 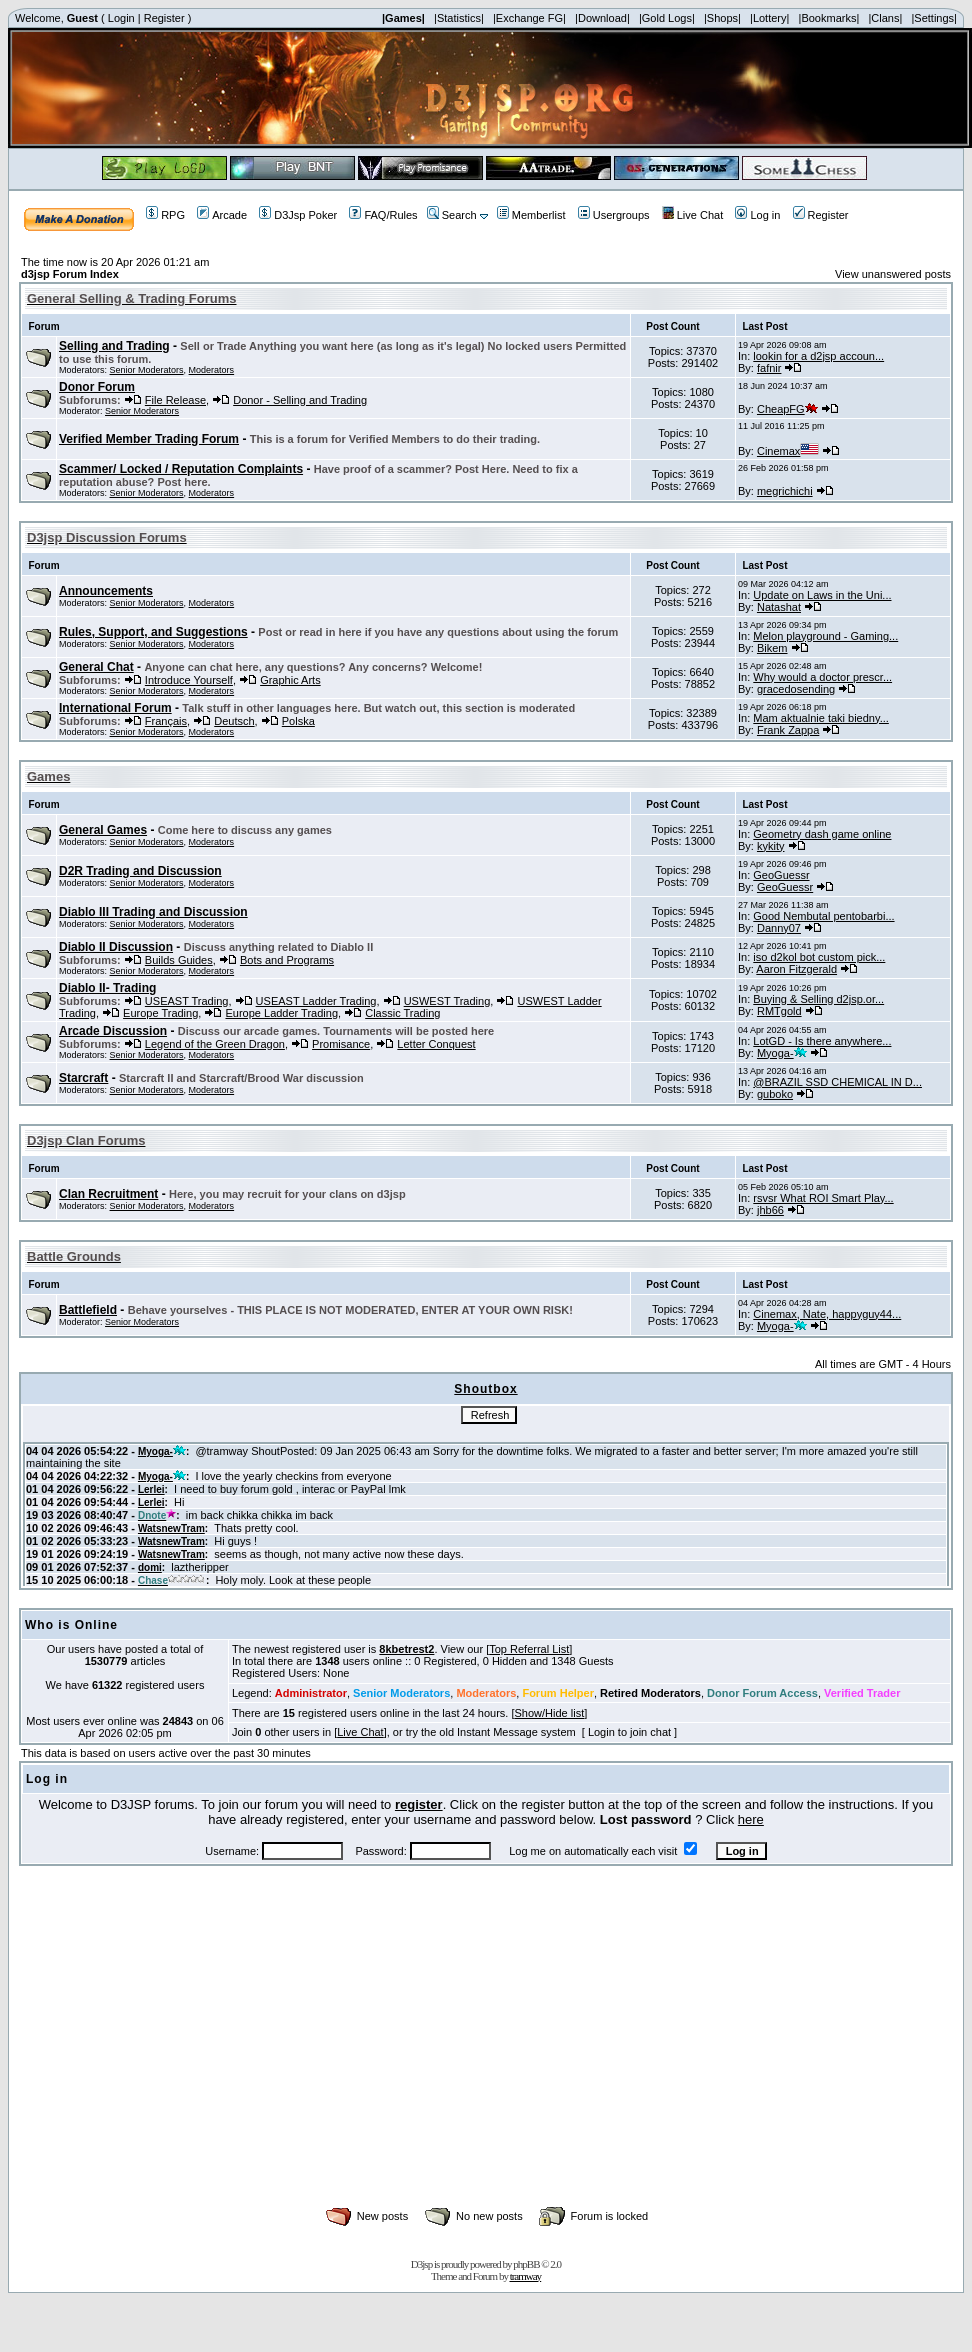 I want to click on |Clans|, so click(x=885, y=18).